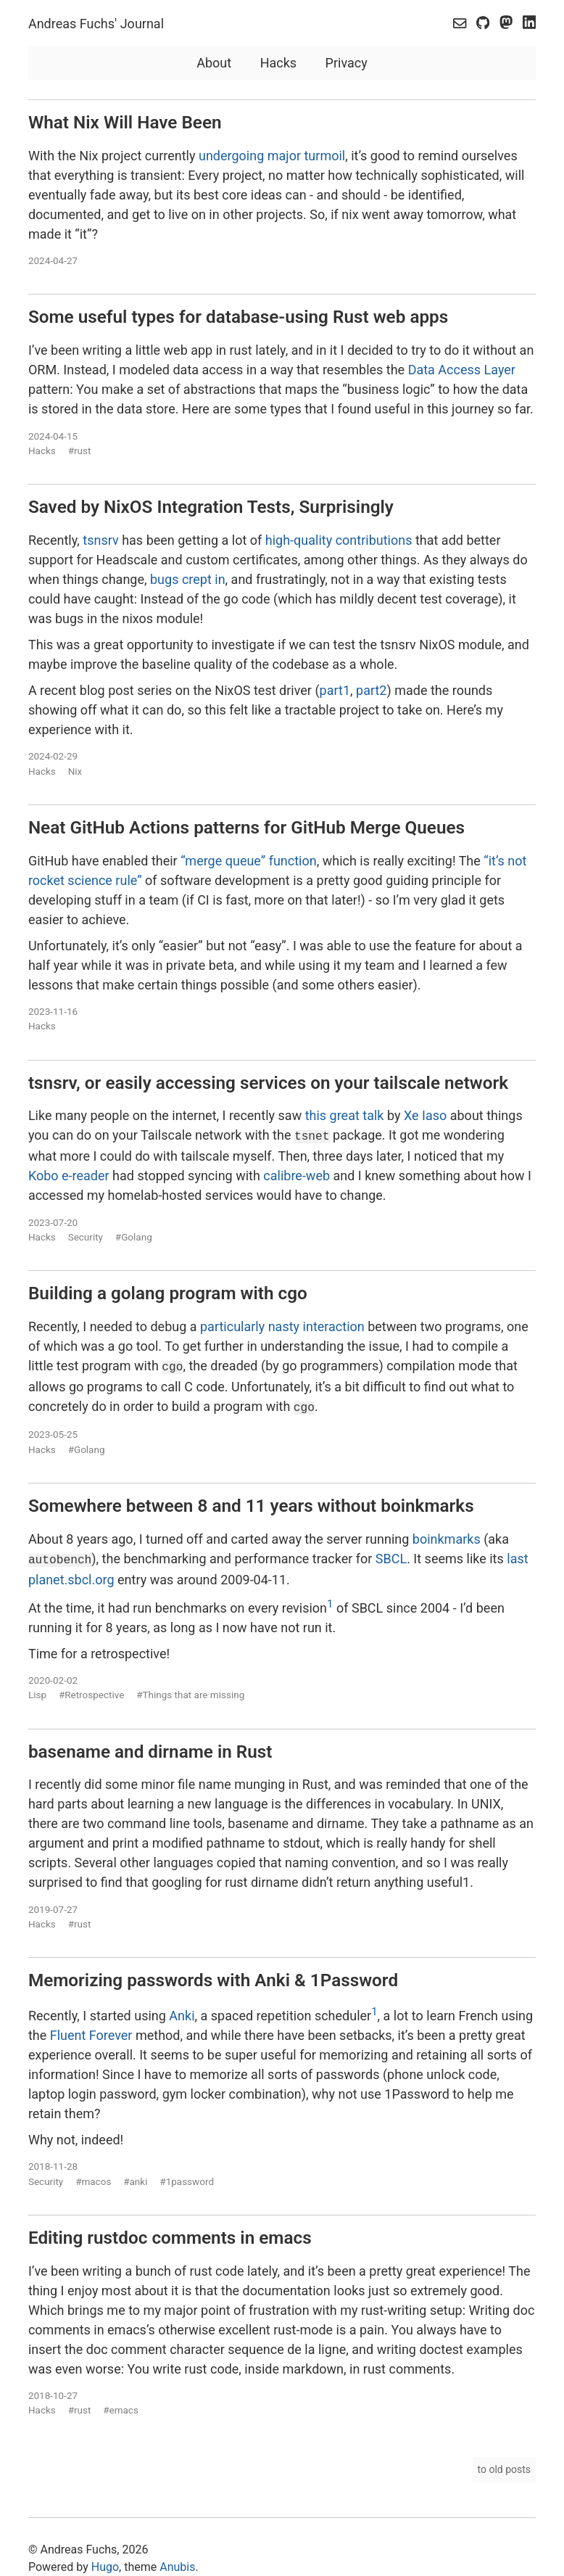  Describe the element at coordinates (249, 860) in the screenshot. I see `“merge queue” function` at that location.